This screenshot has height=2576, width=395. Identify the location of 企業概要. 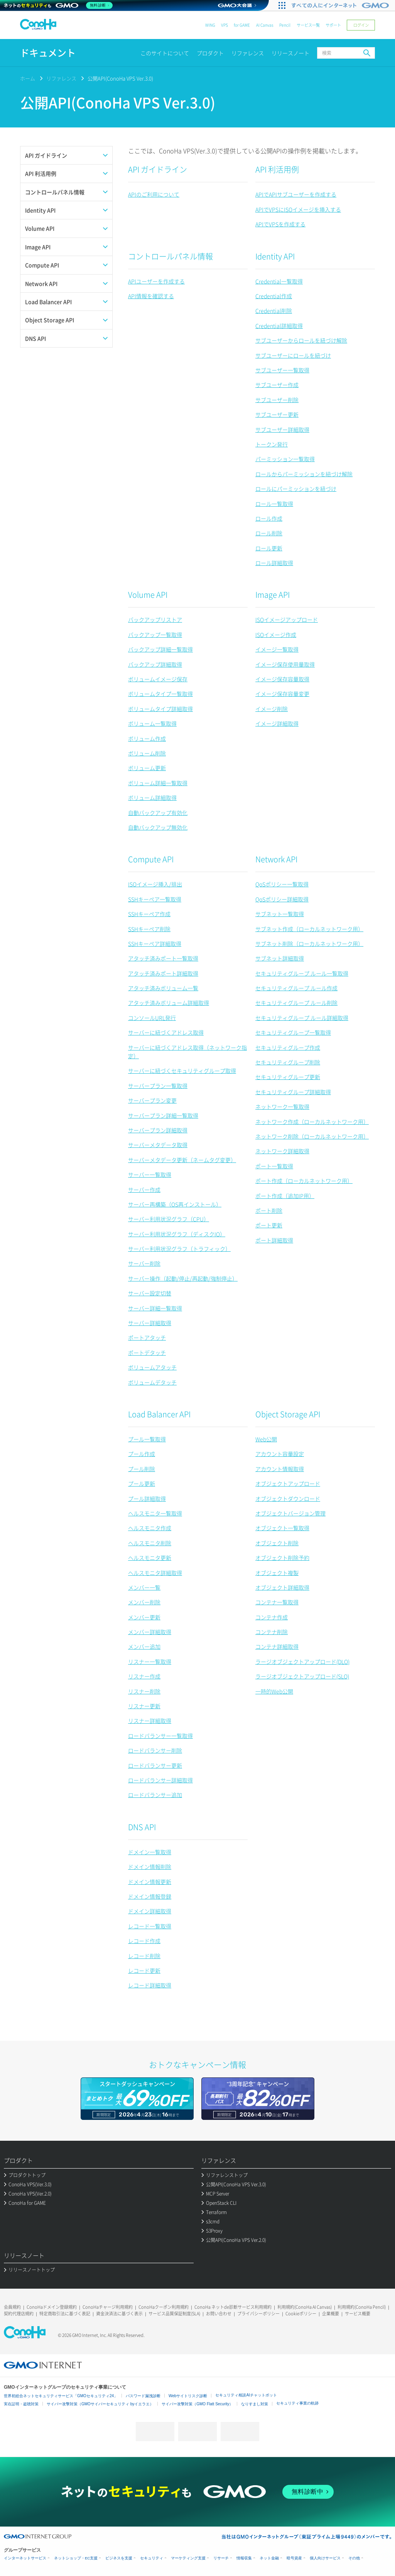
(330, 2313).